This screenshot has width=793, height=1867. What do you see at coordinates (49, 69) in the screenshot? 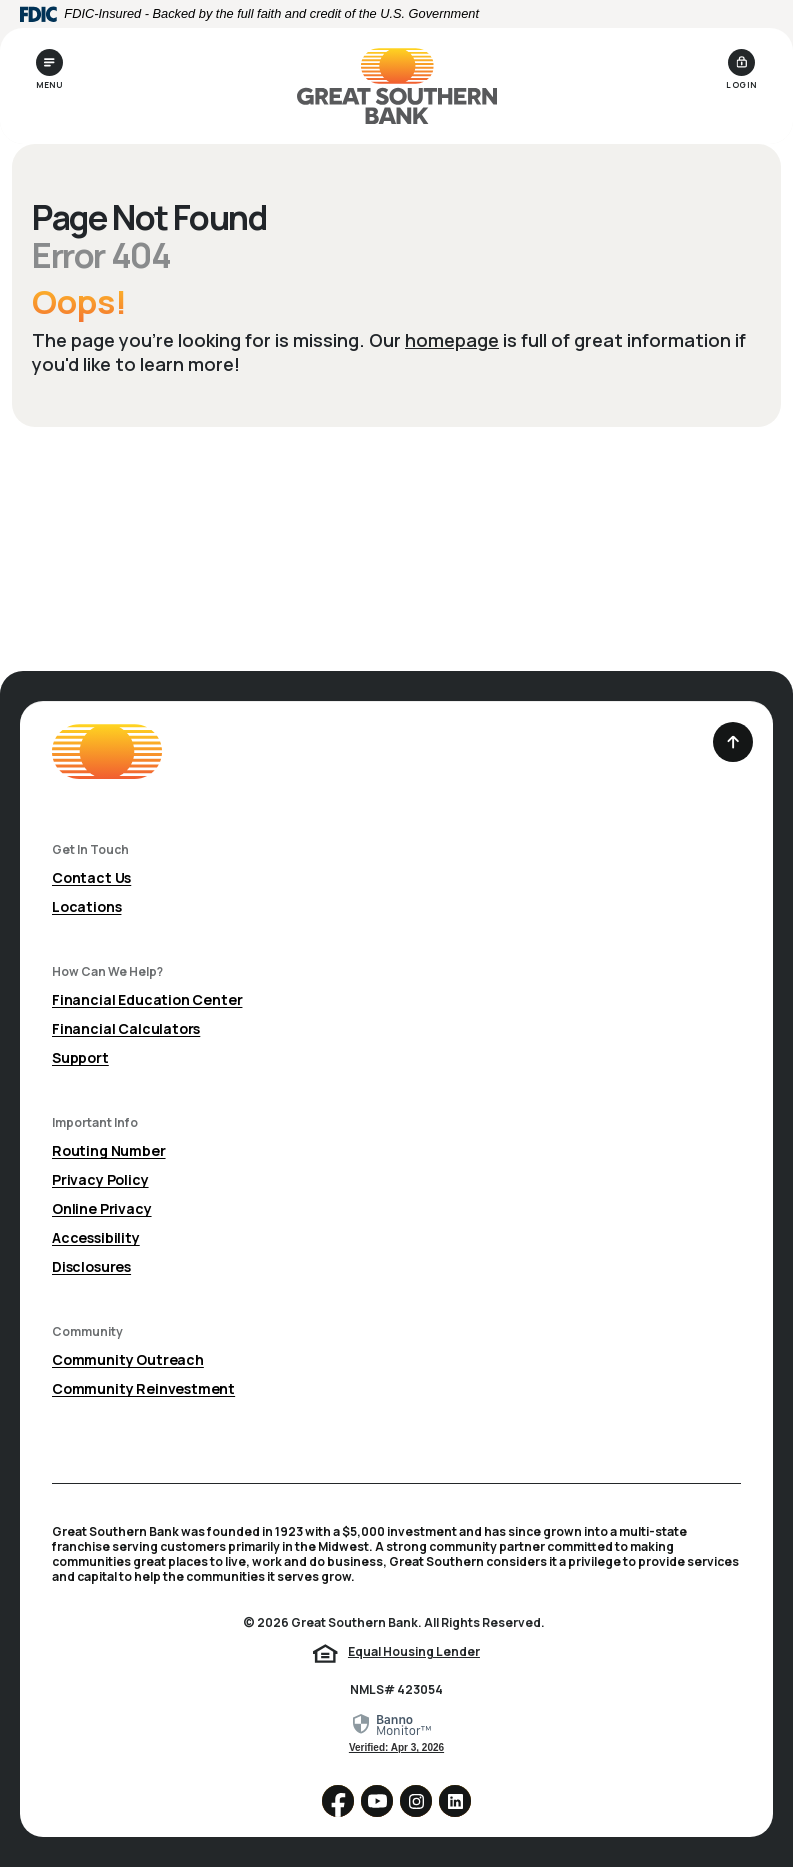
I see `[Toggle navigation]` at bounding box center [49, 69].